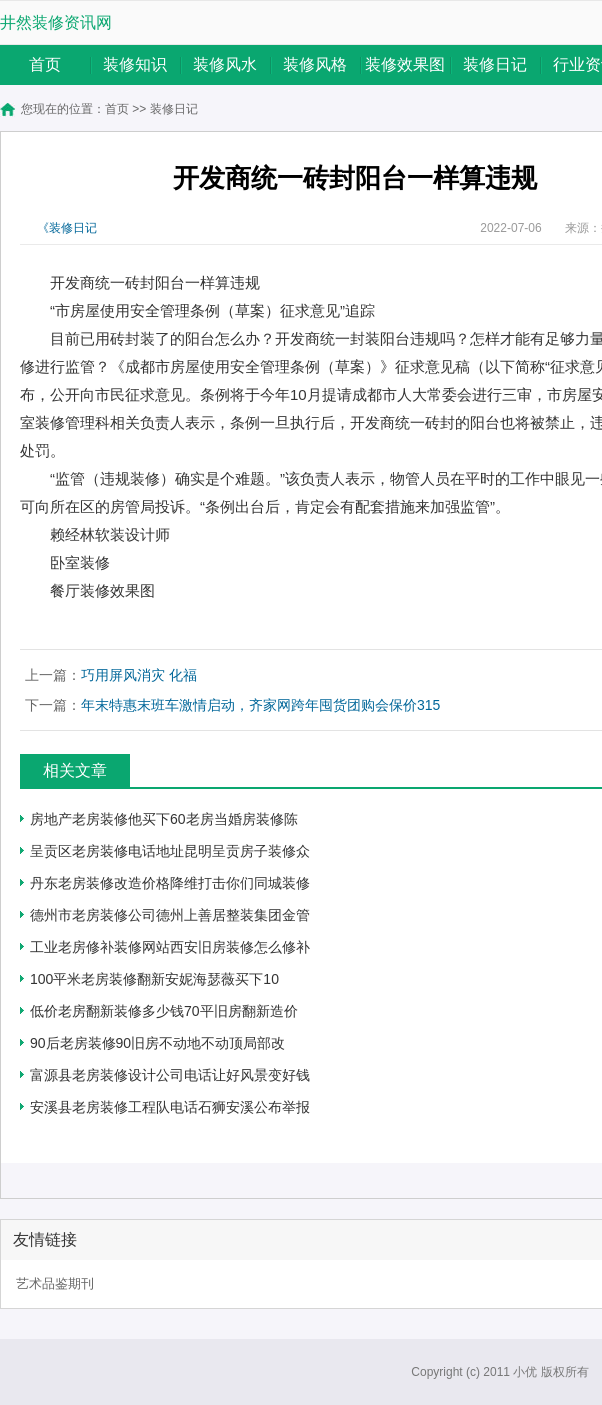 This screenshot has width=602, height=1405. Describe the element at coordinates (154, 979) in the screenshot. I see `100平米老房装修翻新安妮海瑟薇买下10` at that location.